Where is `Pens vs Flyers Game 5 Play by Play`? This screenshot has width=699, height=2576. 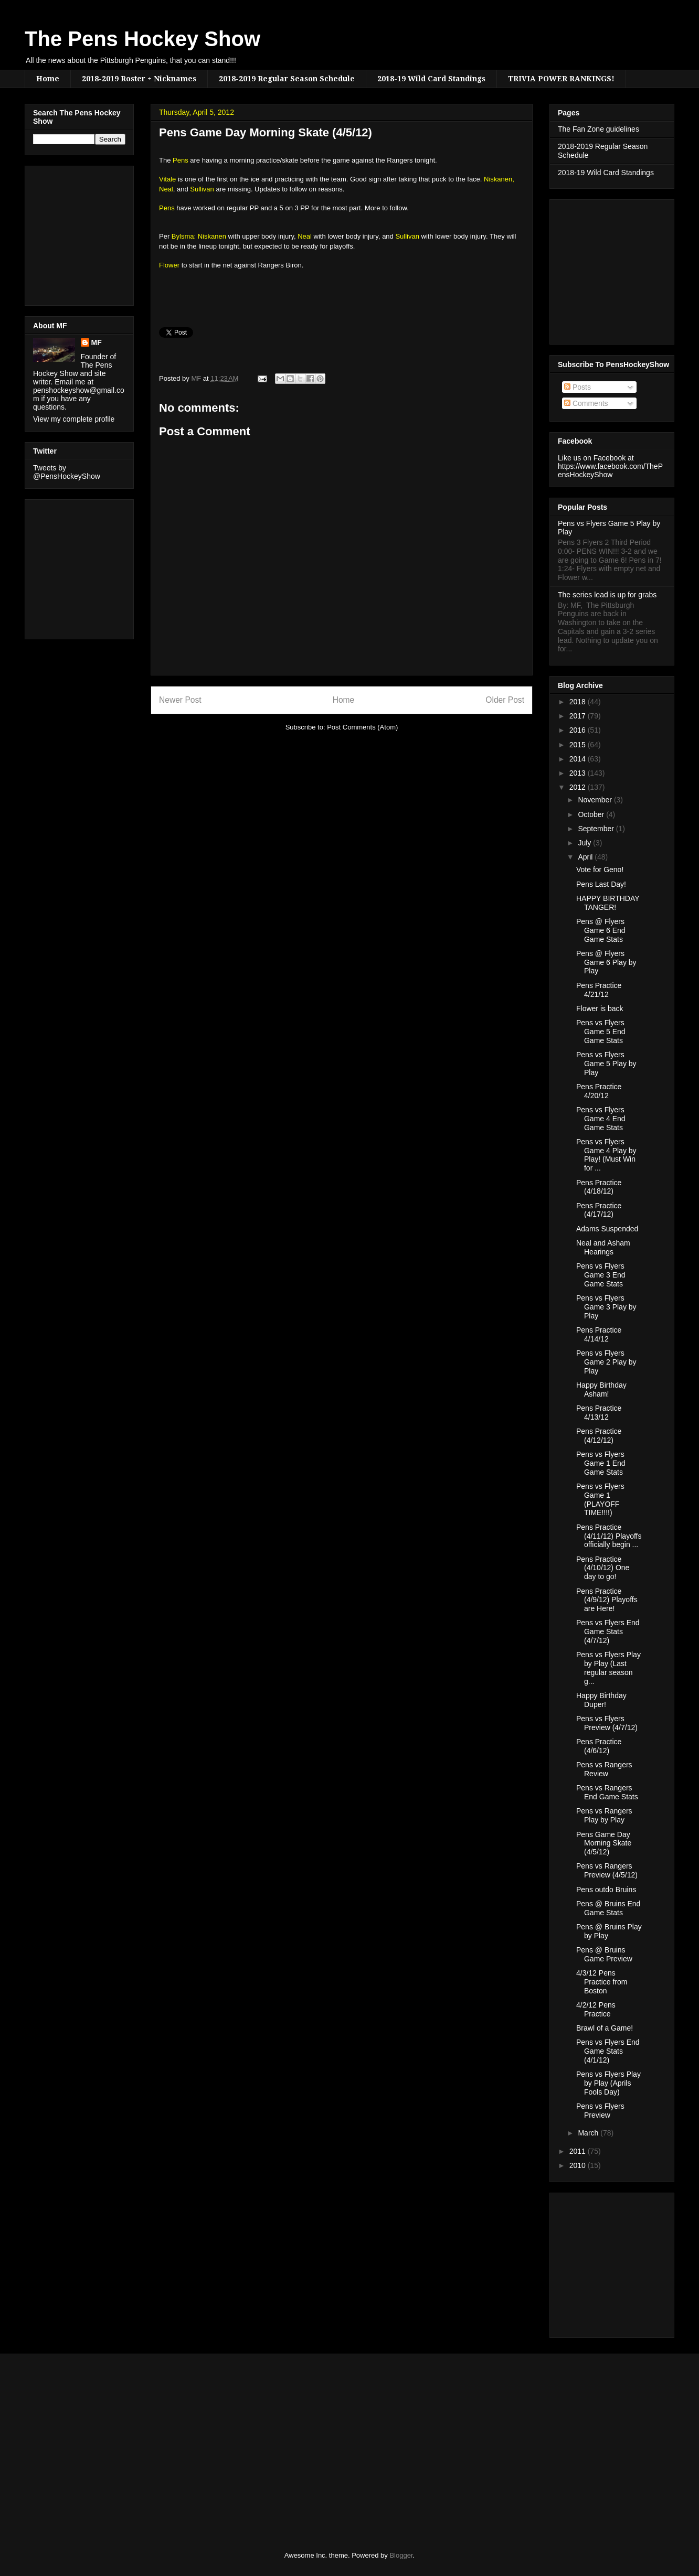
Pens vs Flyers Game 5 Play by Play is located at coordinates (606, 1063).